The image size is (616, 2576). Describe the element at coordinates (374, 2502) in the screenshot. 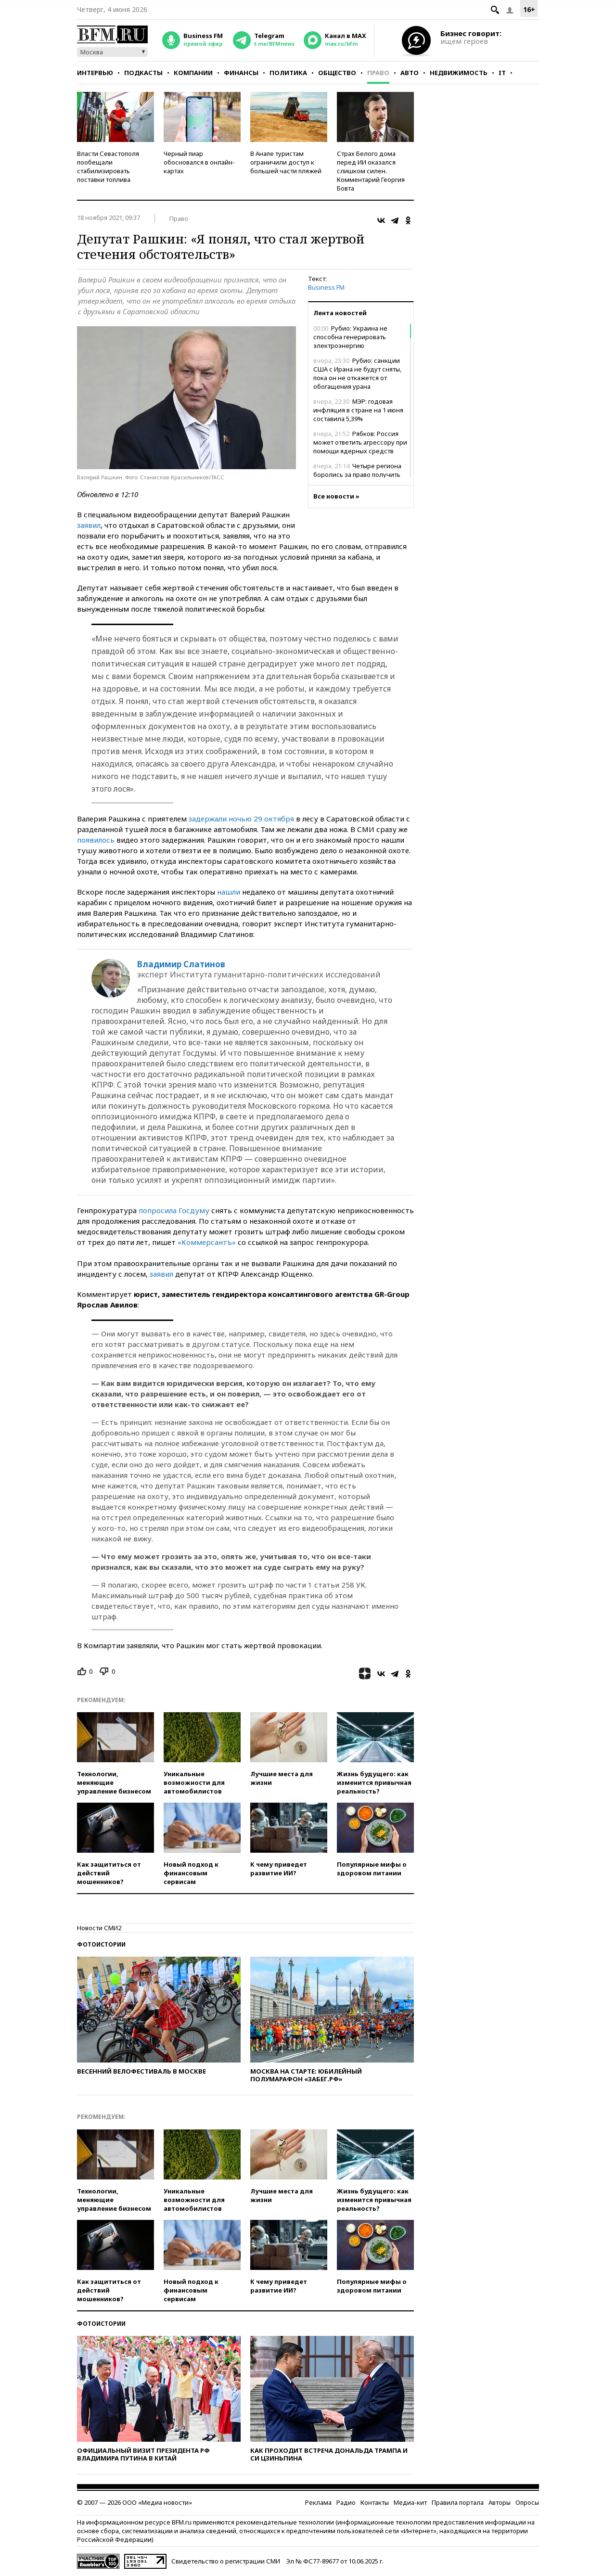

I see `Контакты` at that location.